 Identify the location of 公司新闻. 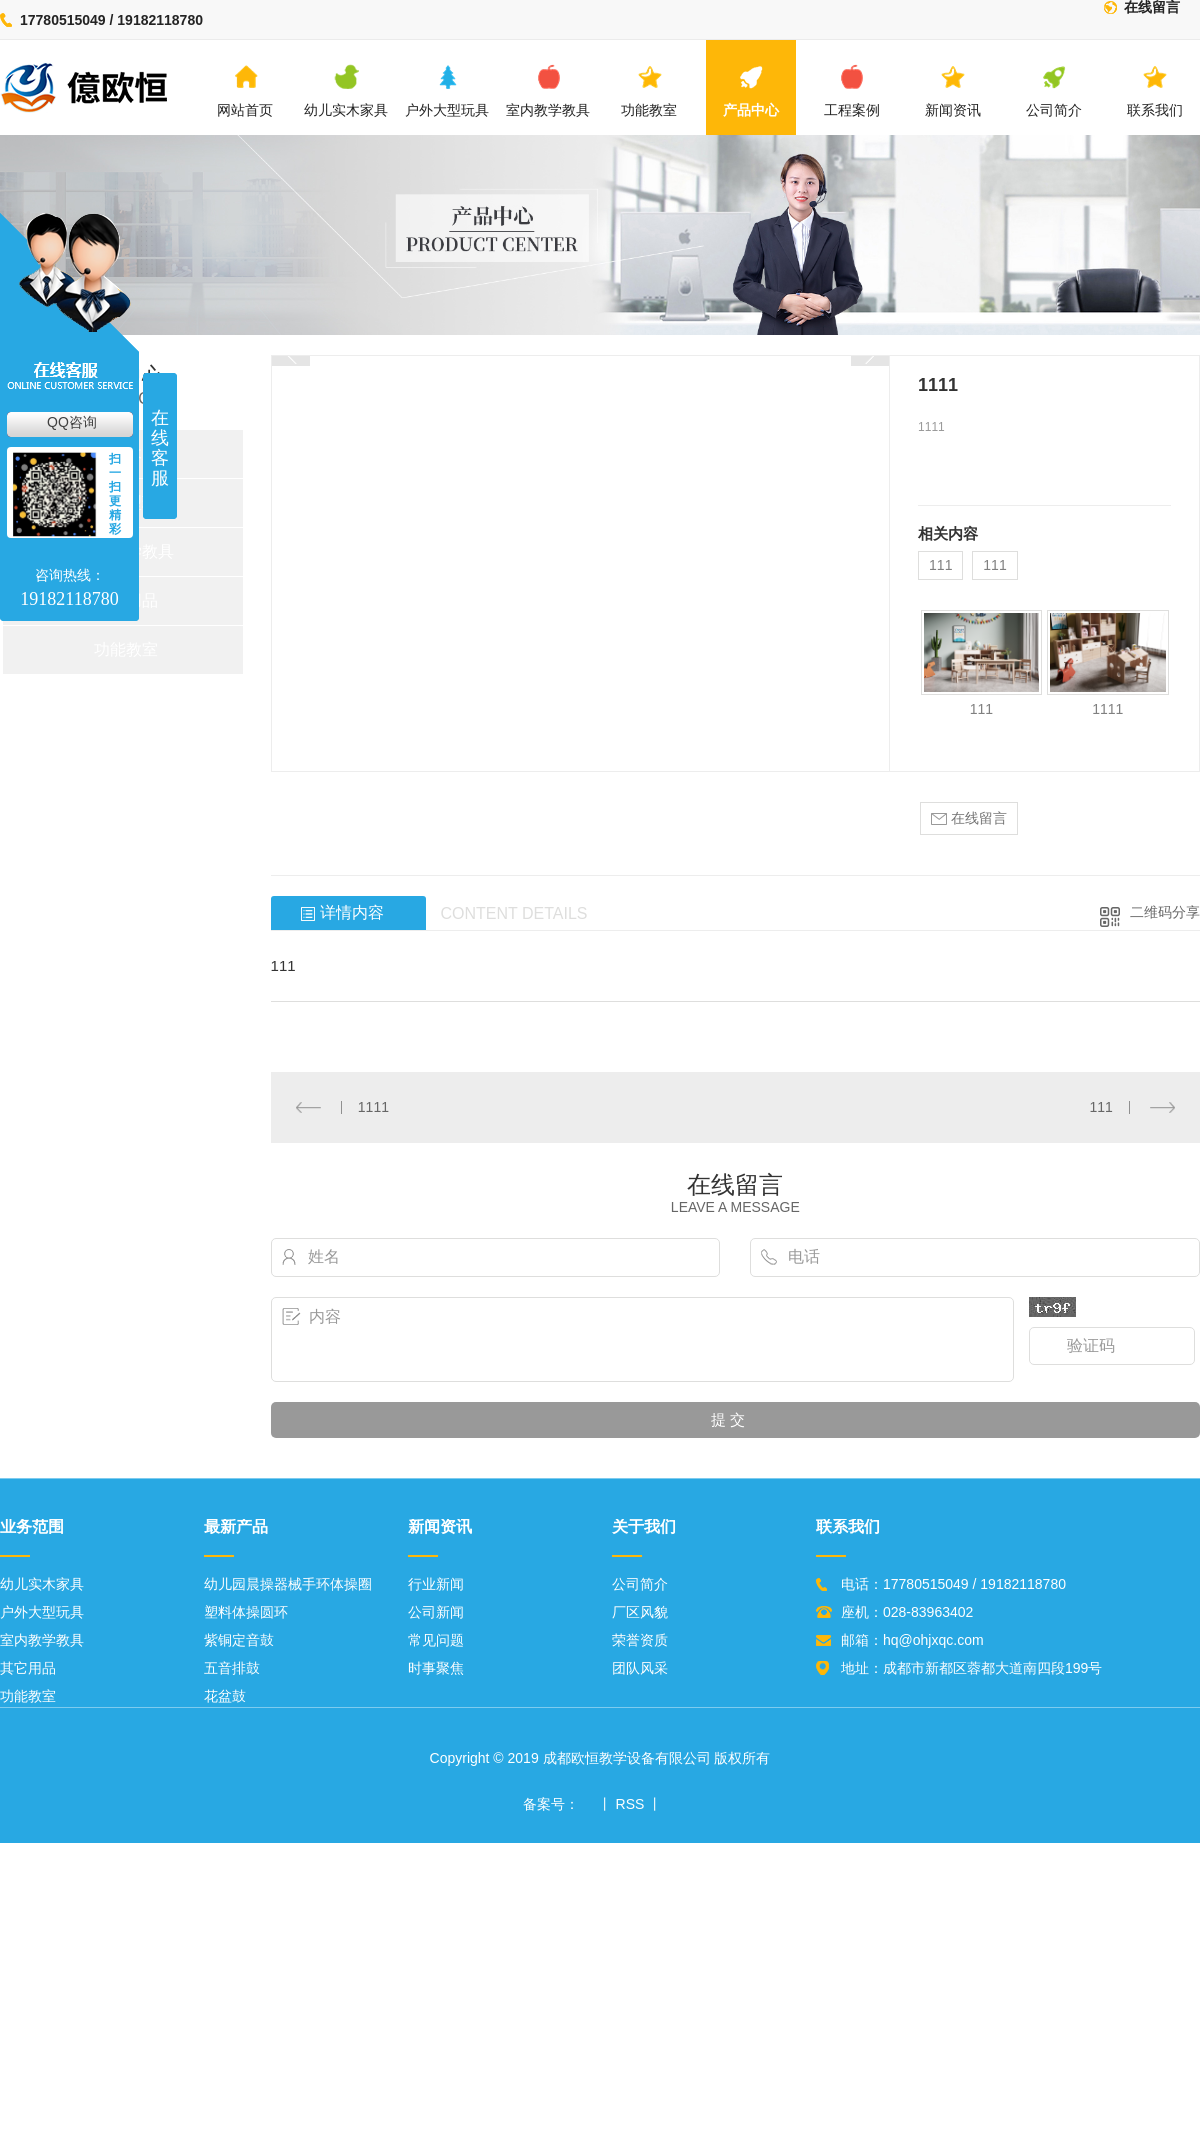
(436, 1612).